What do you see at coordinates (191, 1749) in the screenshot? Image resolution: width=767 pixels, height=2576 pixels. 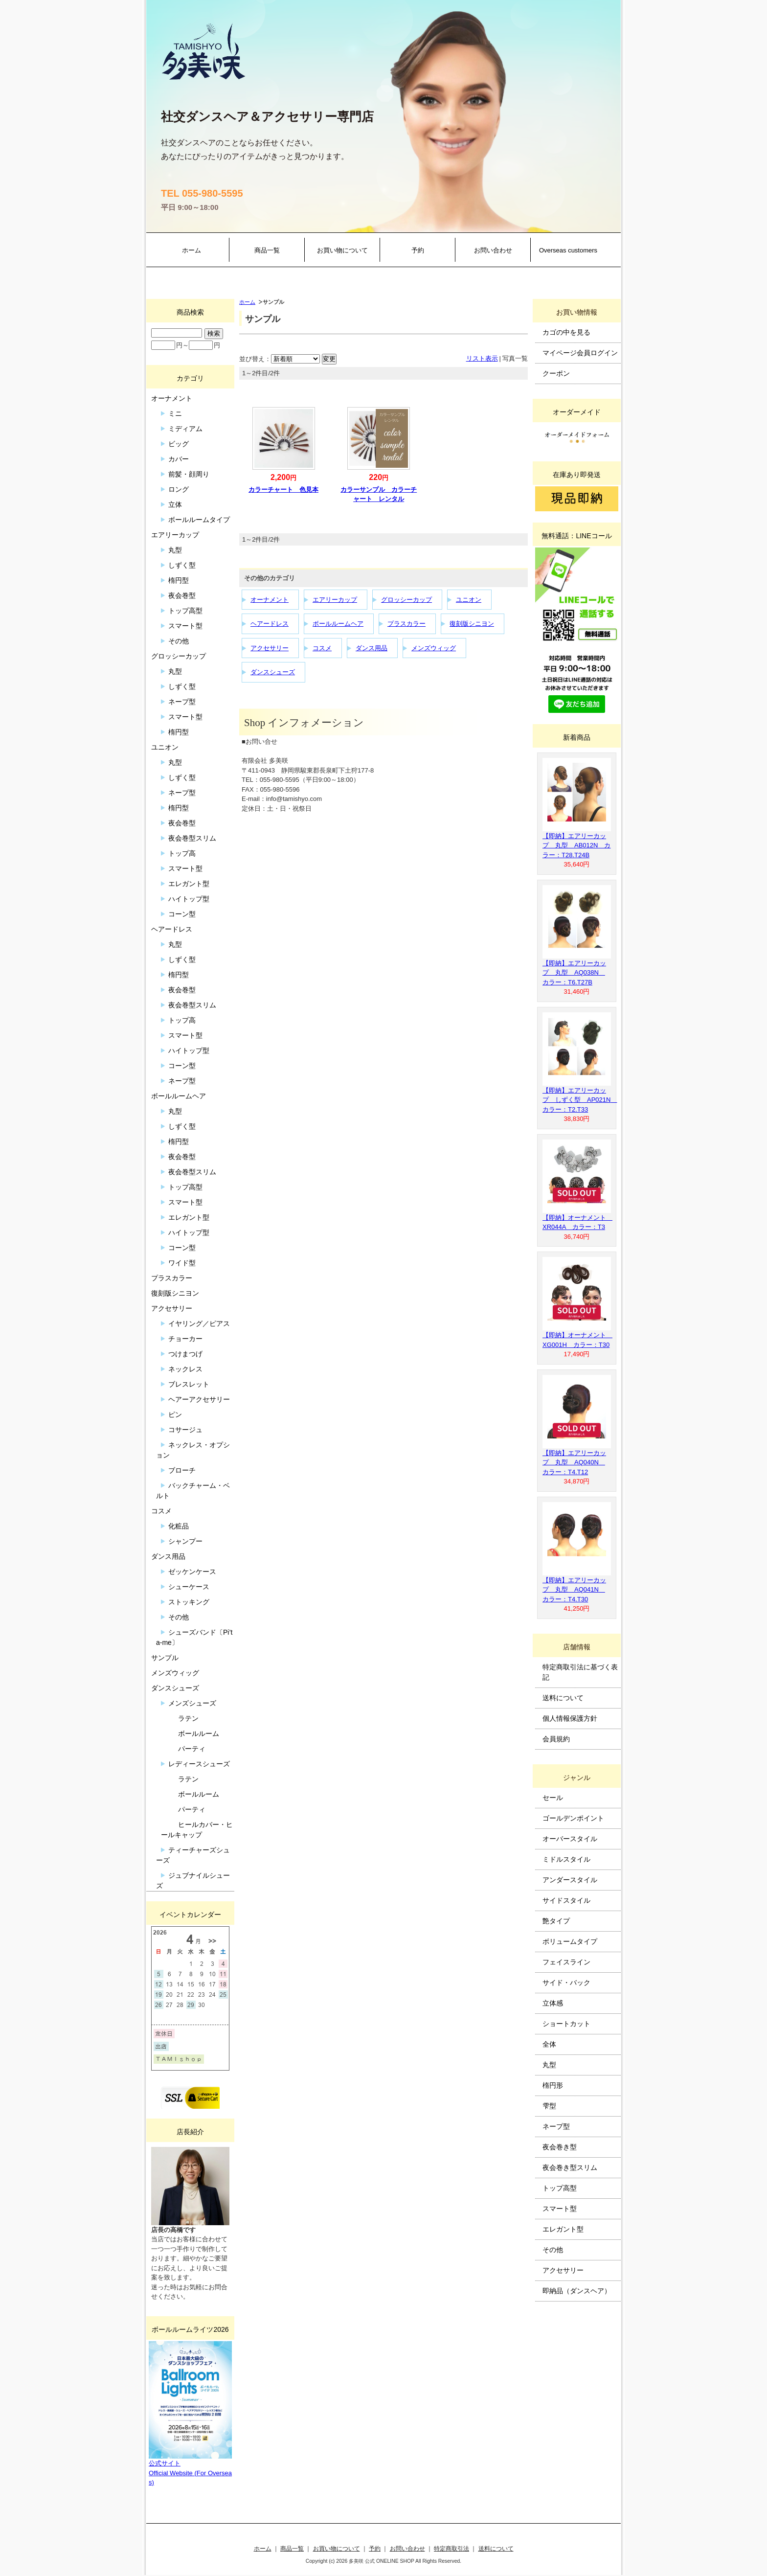 I see `パーティ` at bounding box center [191, 1749].